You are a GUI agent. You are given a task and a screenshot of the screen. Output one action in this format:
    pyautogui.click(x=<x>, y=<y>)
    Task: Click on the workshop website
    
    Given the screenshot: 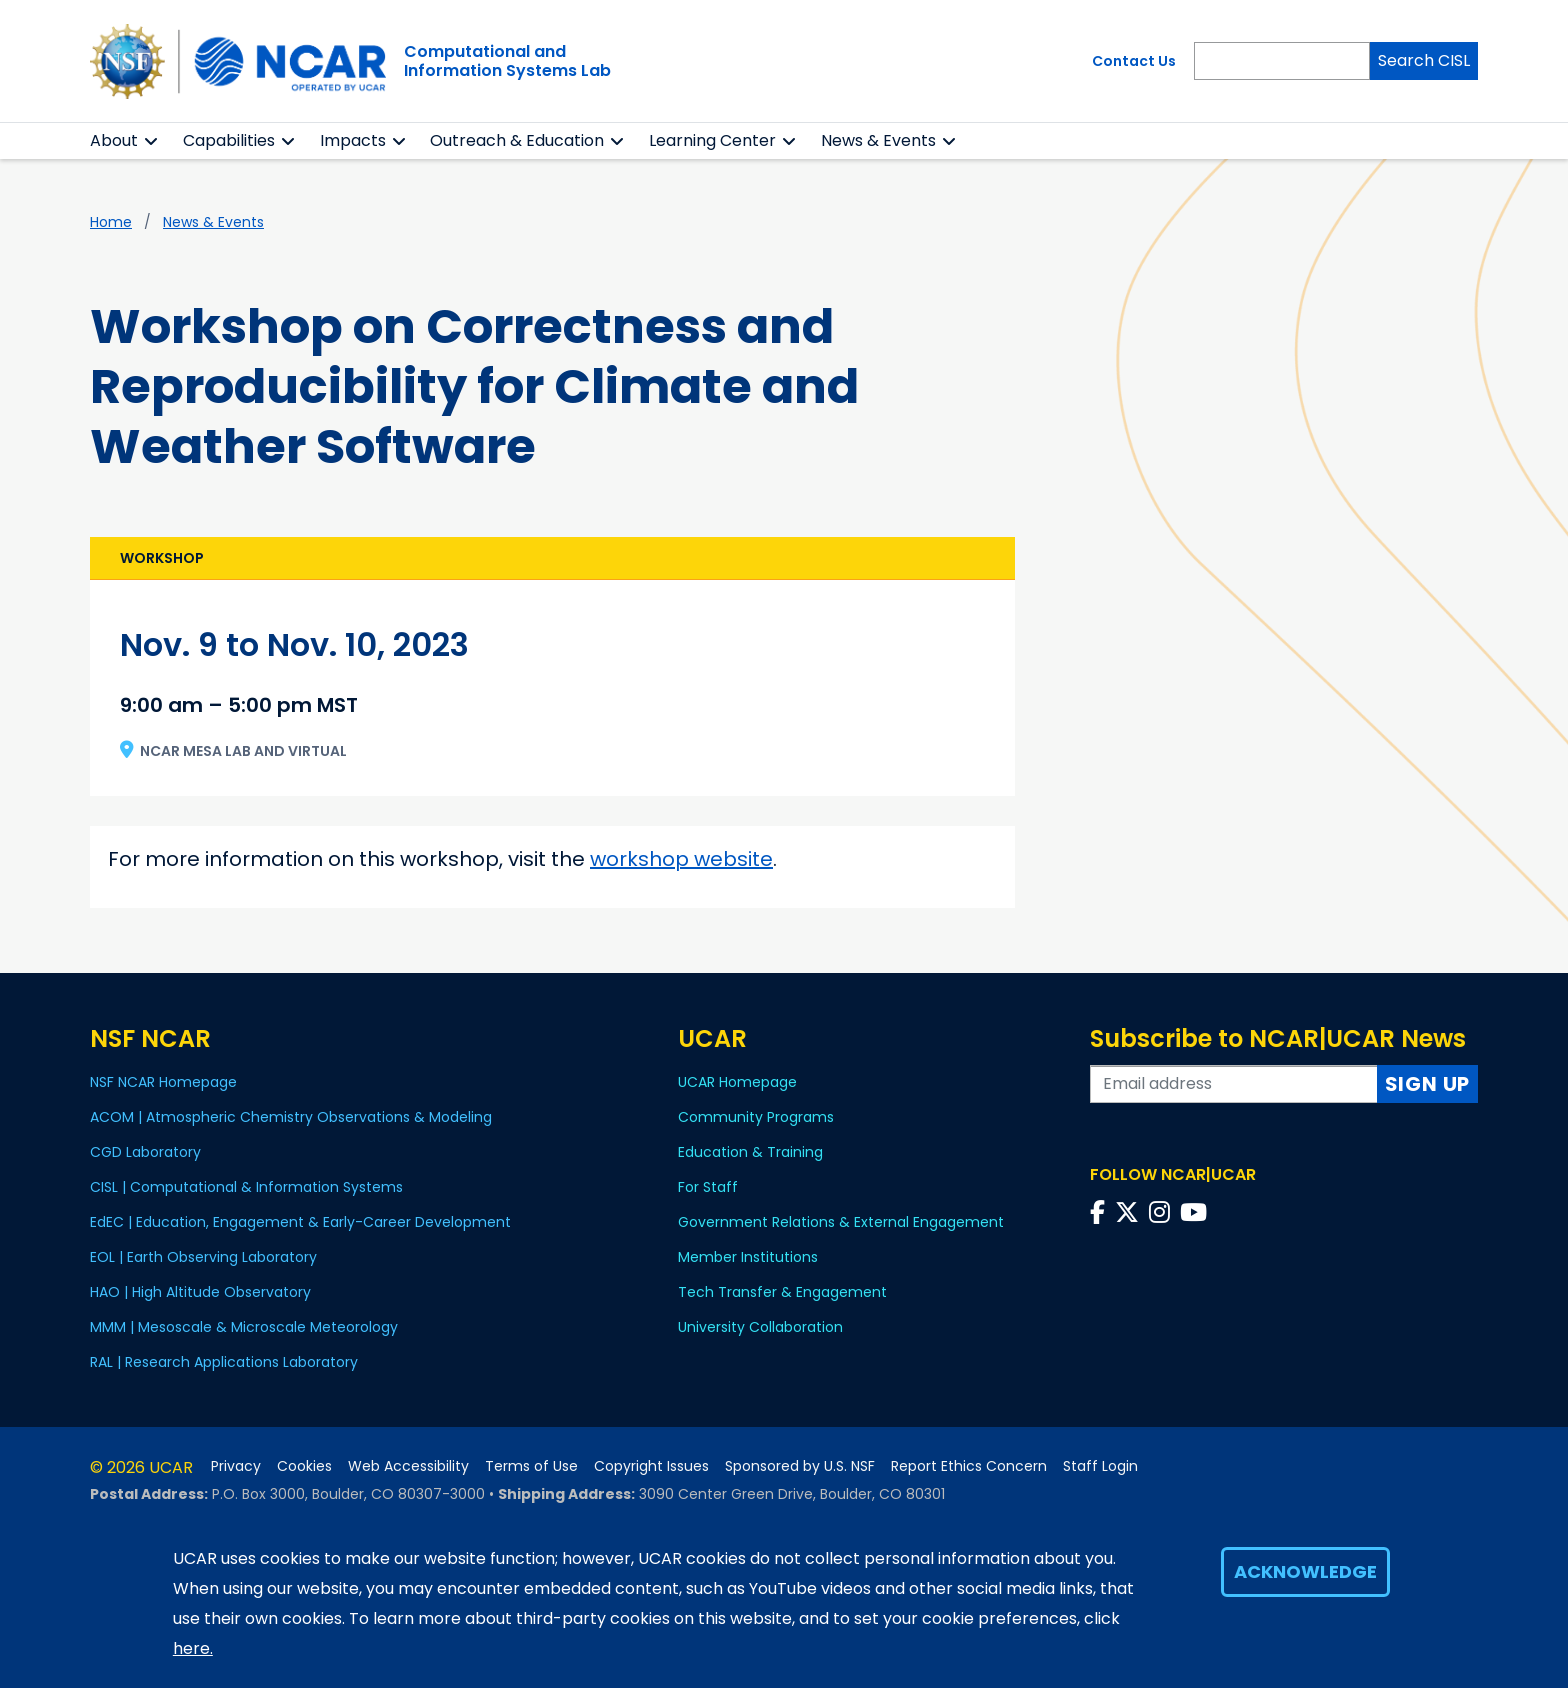 What is the action you would take?
    pyautogui.click(x=681, y=859)
    